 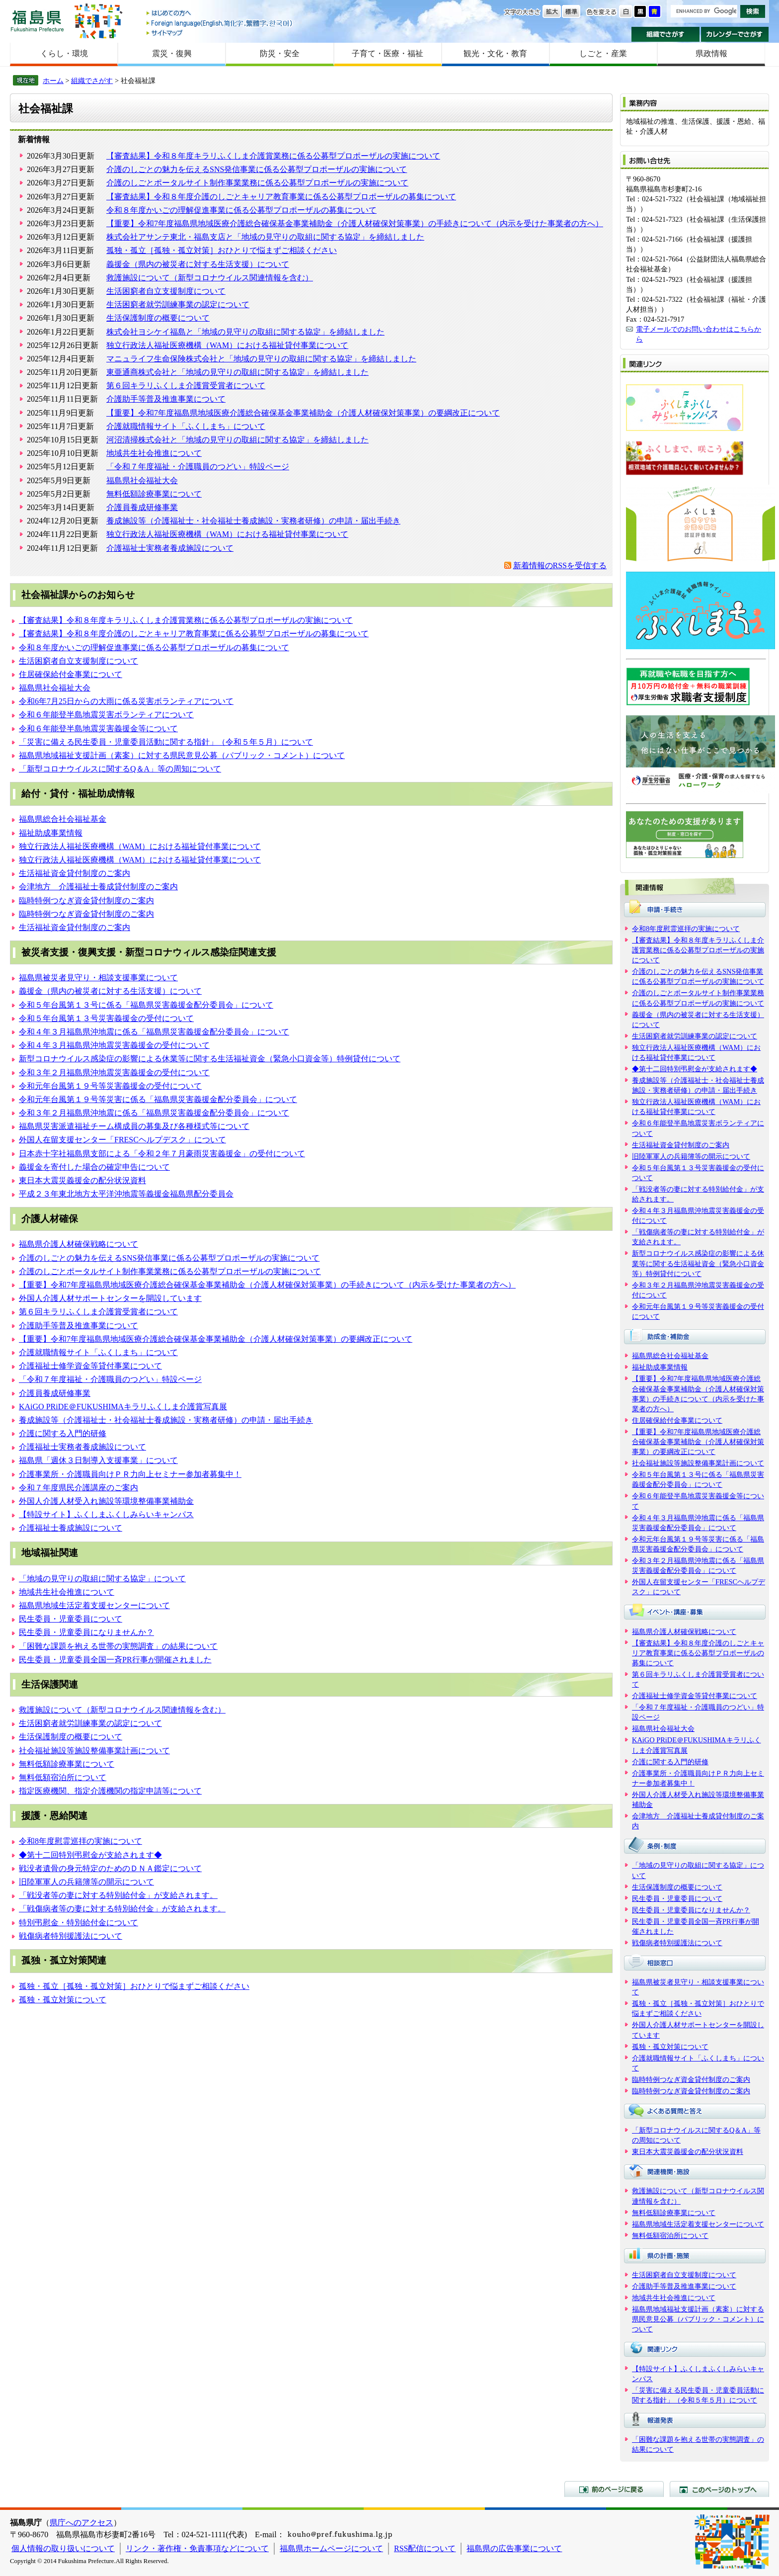 What do you see at coordinates (166, 399) in the screenshot?
I see `介護助手等普及推進事業について` at bounding box center [166, 399].